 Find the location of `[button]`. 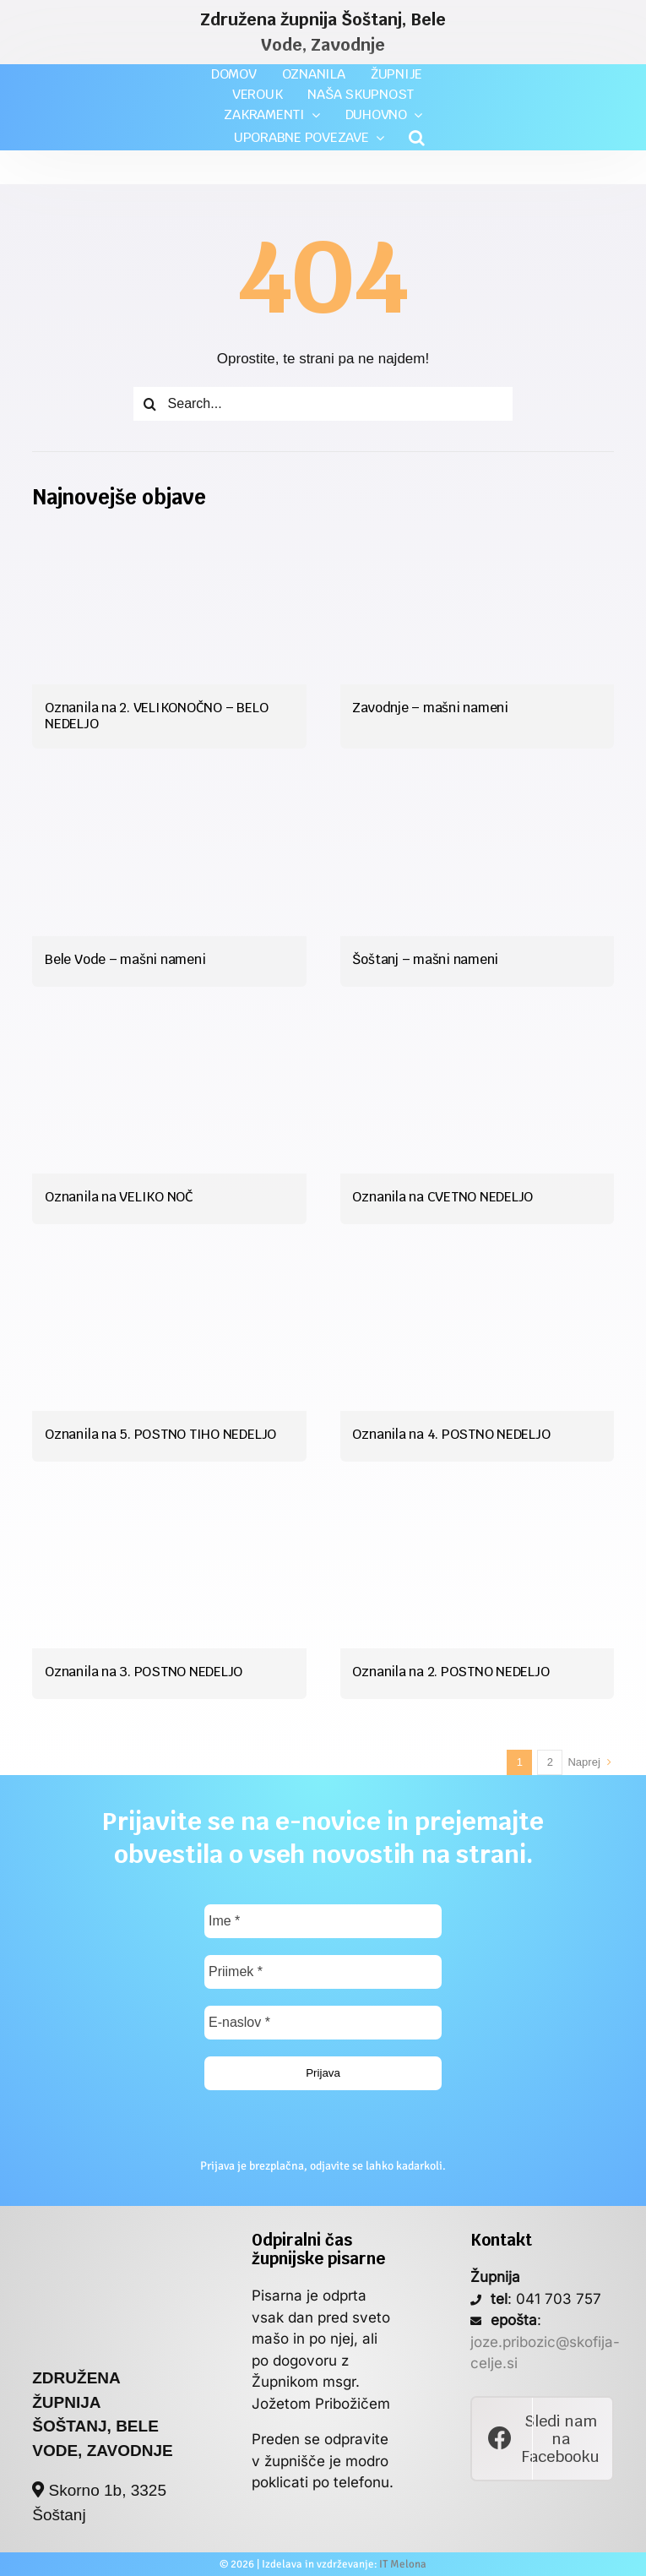

[button] is located at coordinates (417, 137).